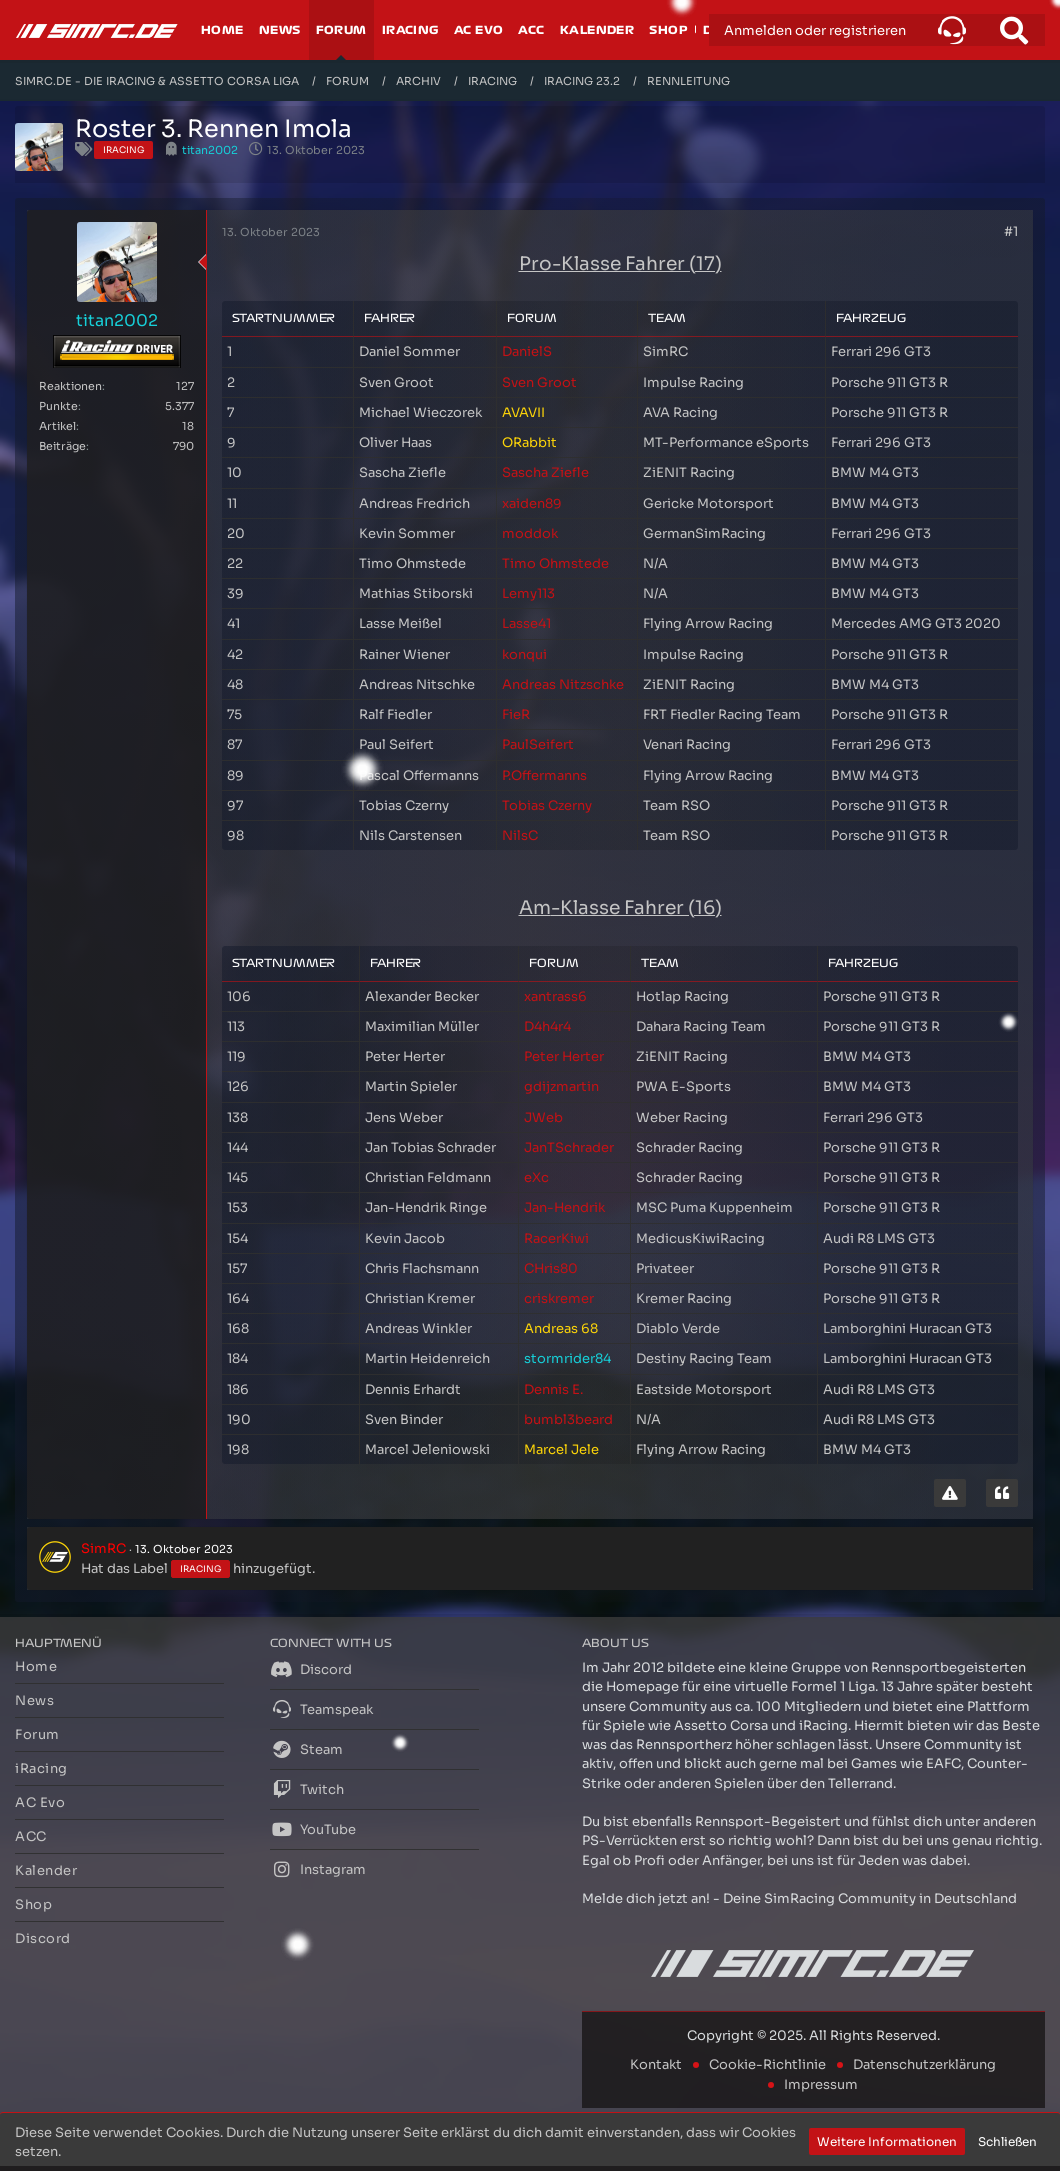 This screenshot has height=2171, width=1060. Describe the element at coordinates (563, 684) in the screenshot. I see `Andreas Nitzschke` at that location.